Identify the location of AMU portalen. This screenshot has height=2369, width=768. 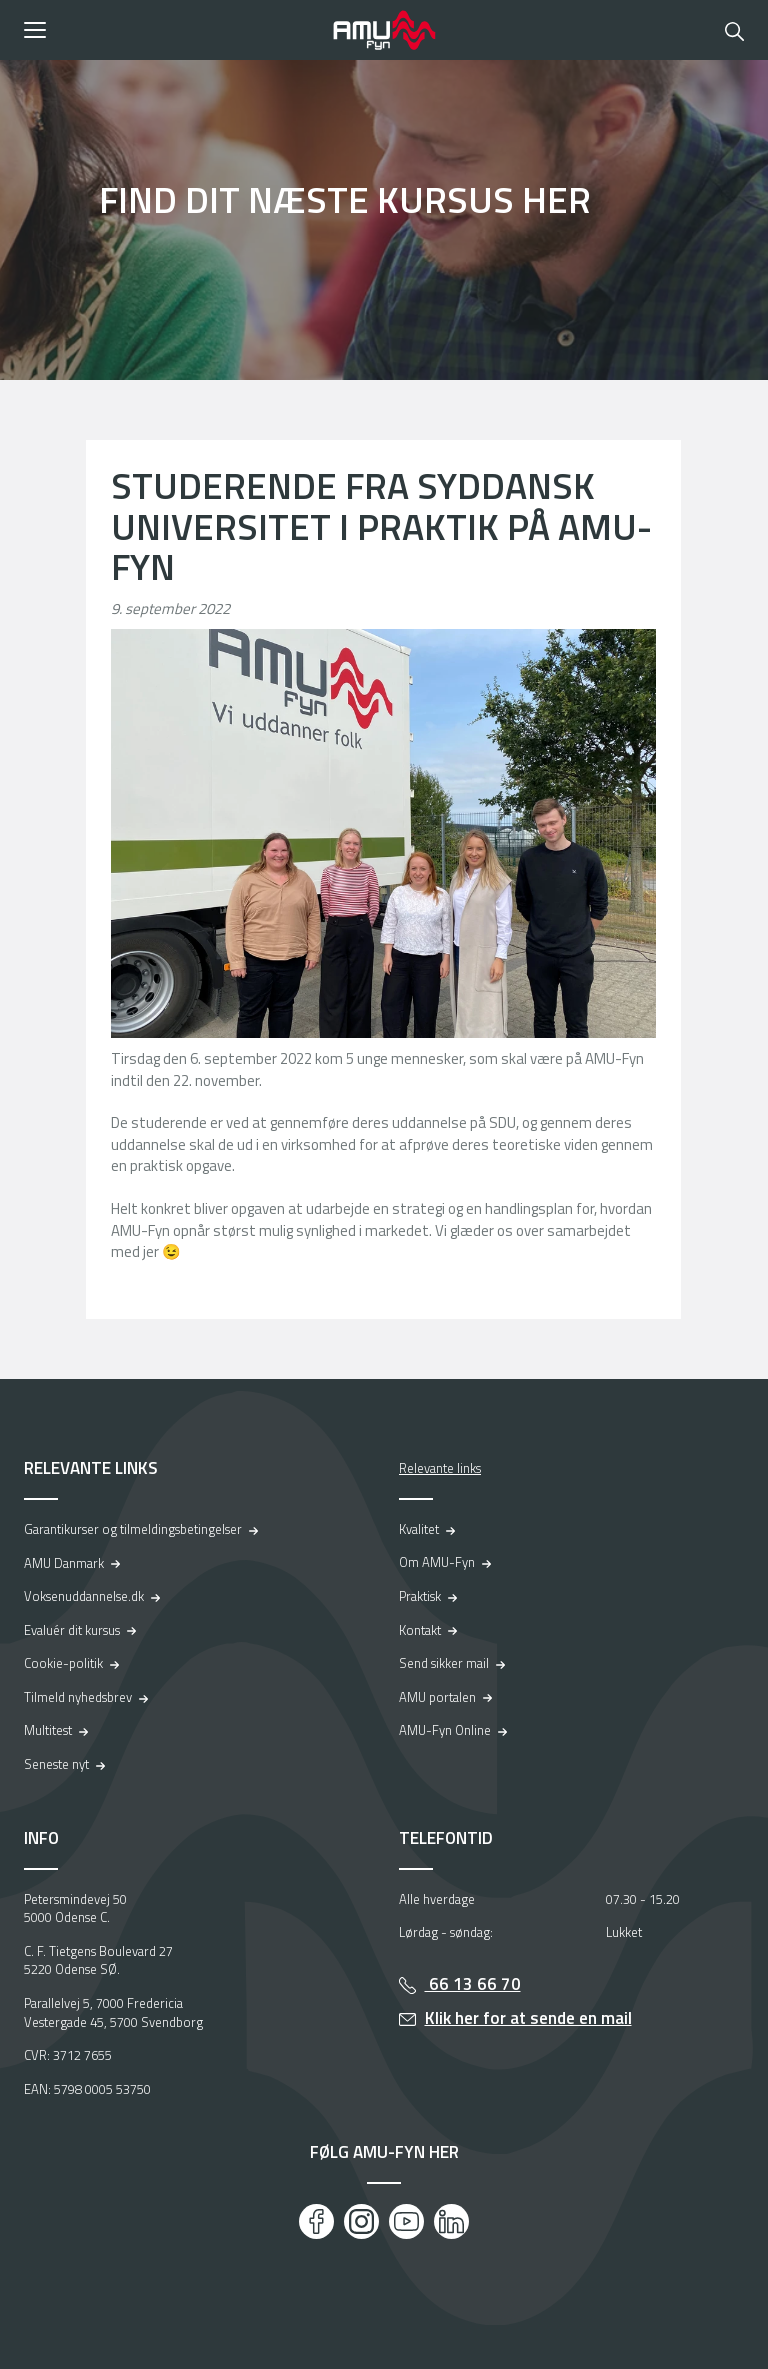
(437, 1697).